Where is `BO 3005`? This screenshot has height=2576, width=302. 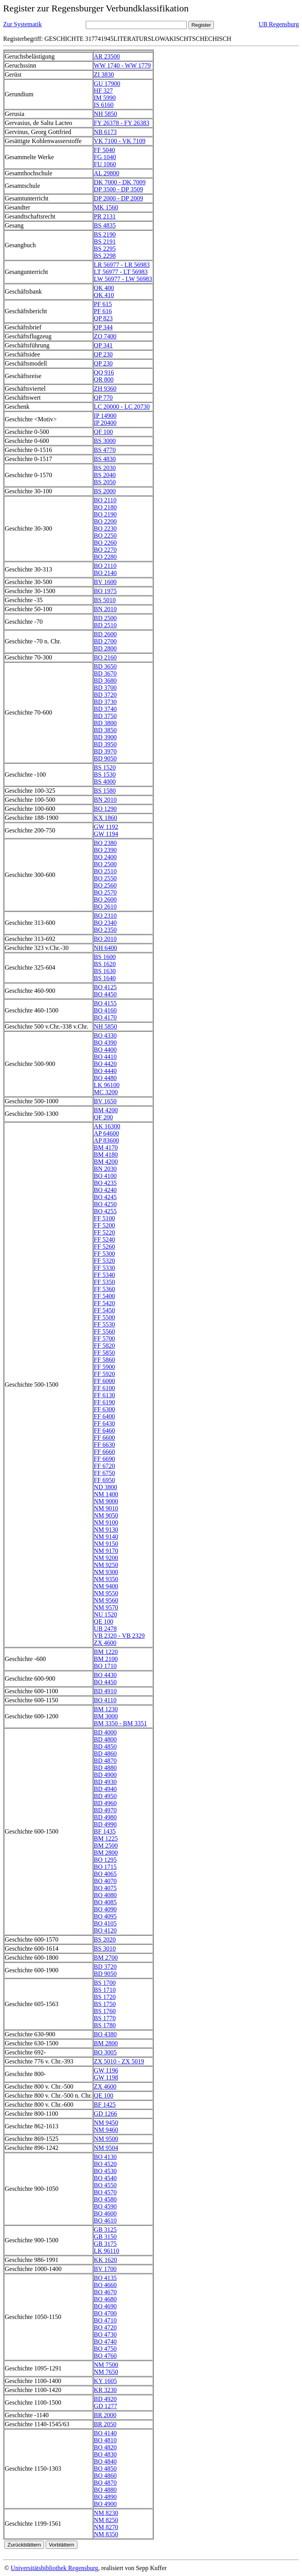 BO 3005 is located at coordinates (105, 2052).